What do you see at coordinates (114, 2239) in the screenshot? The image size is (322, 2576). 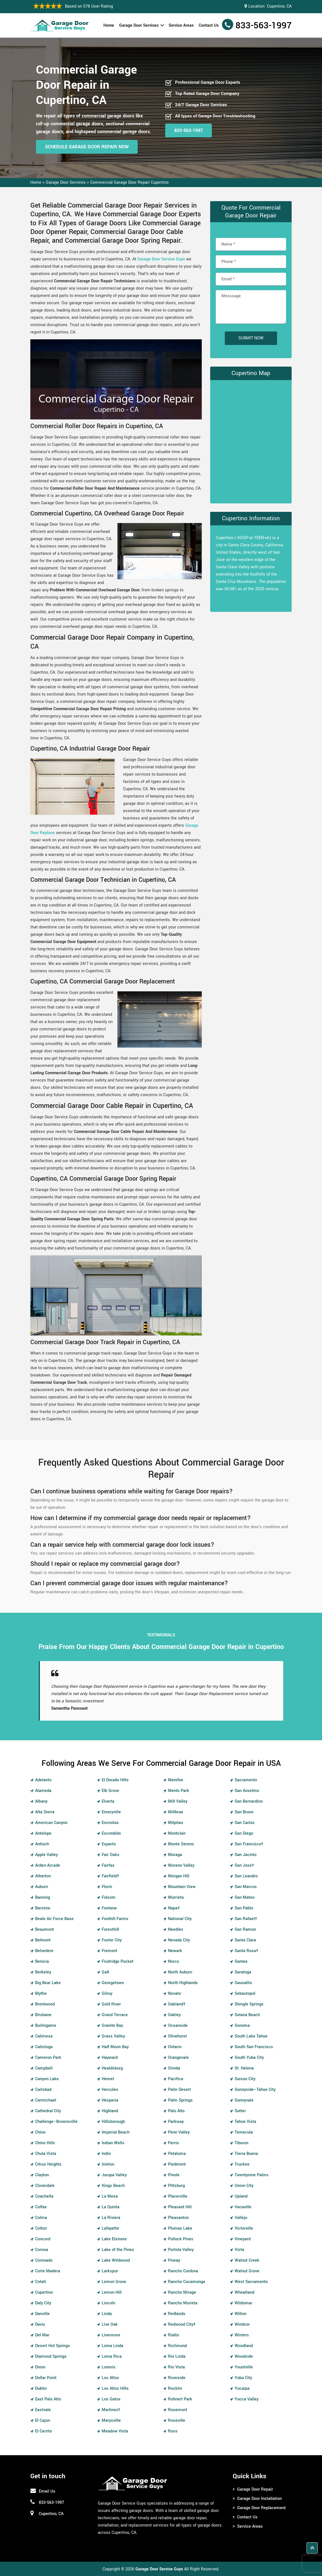 I see `Lake Elsinore` at bounding box center [114, 2239].